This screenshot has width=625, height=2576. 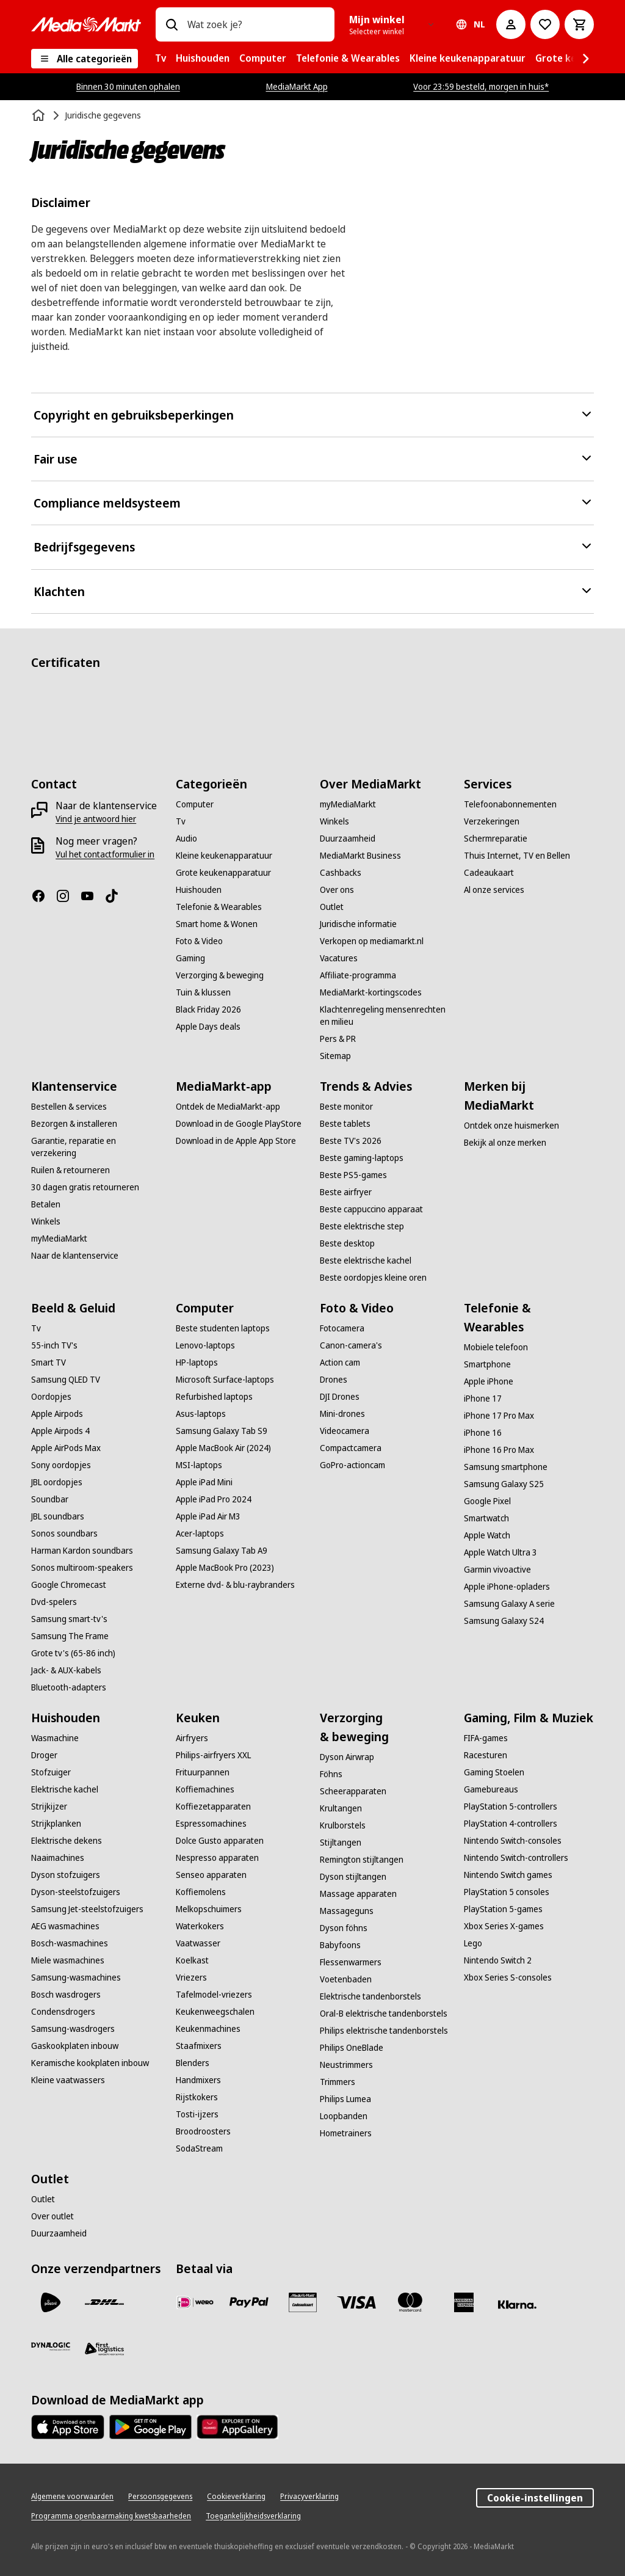 I want to click on [Koffiemolens], so click(x=201, y=1892).